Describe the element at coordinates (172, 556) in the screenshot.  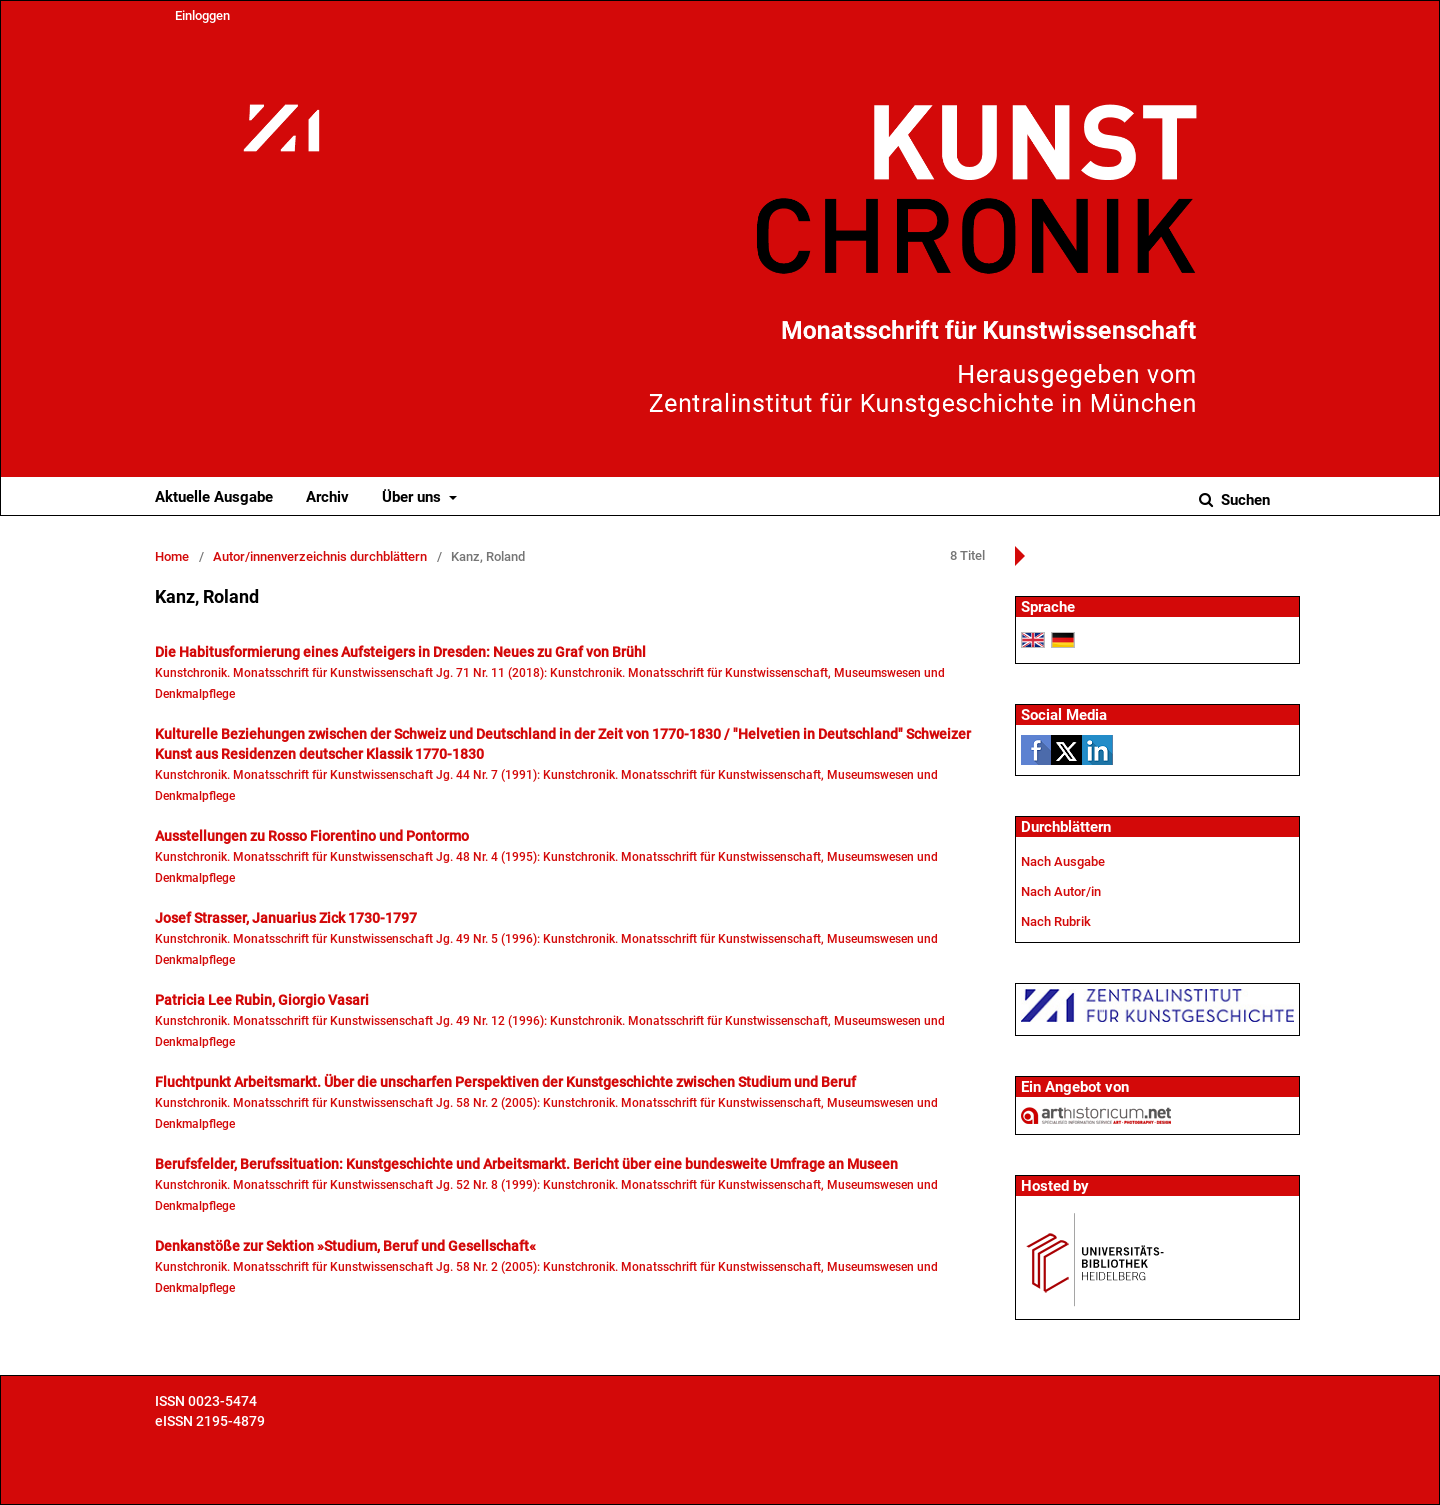
I see `Home` at that location.